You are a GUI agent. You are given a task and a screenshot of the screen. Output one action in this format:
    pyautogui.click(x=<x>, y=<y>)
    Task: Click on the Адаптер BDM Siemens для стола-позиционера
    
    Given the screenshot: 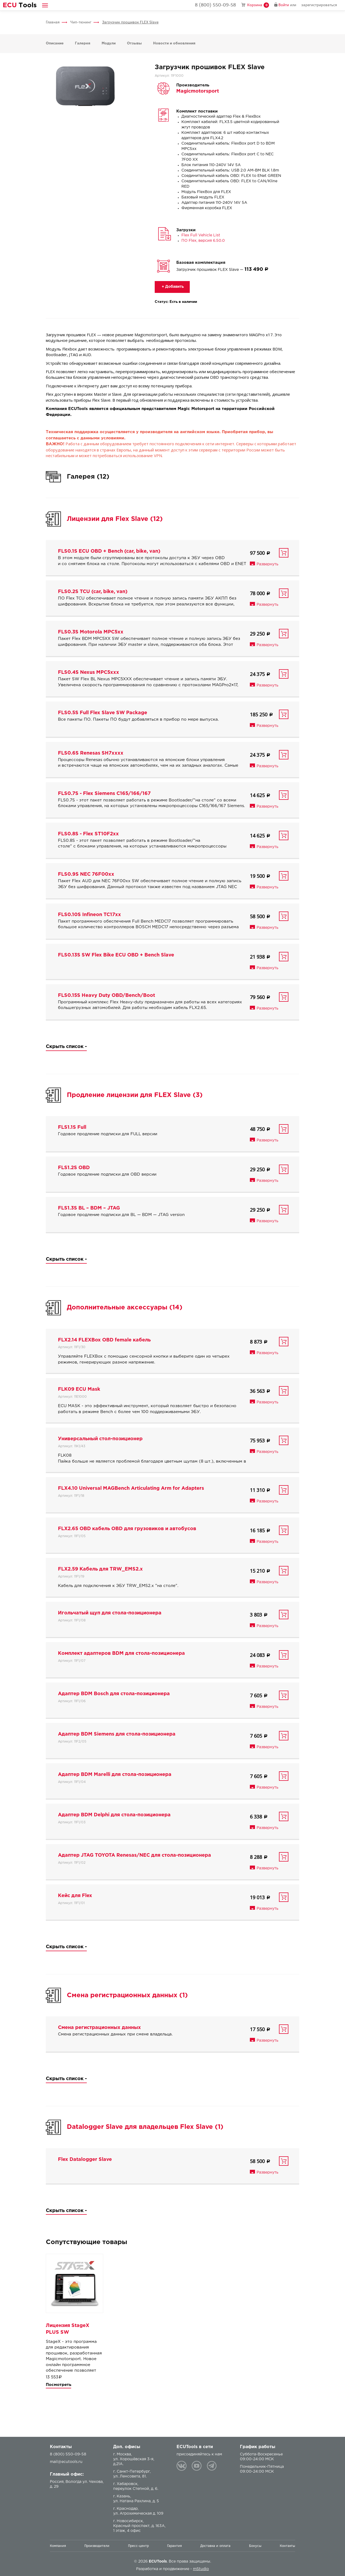 What is the action you would take?
    pyautogui.click(x=116, y=1734)
    